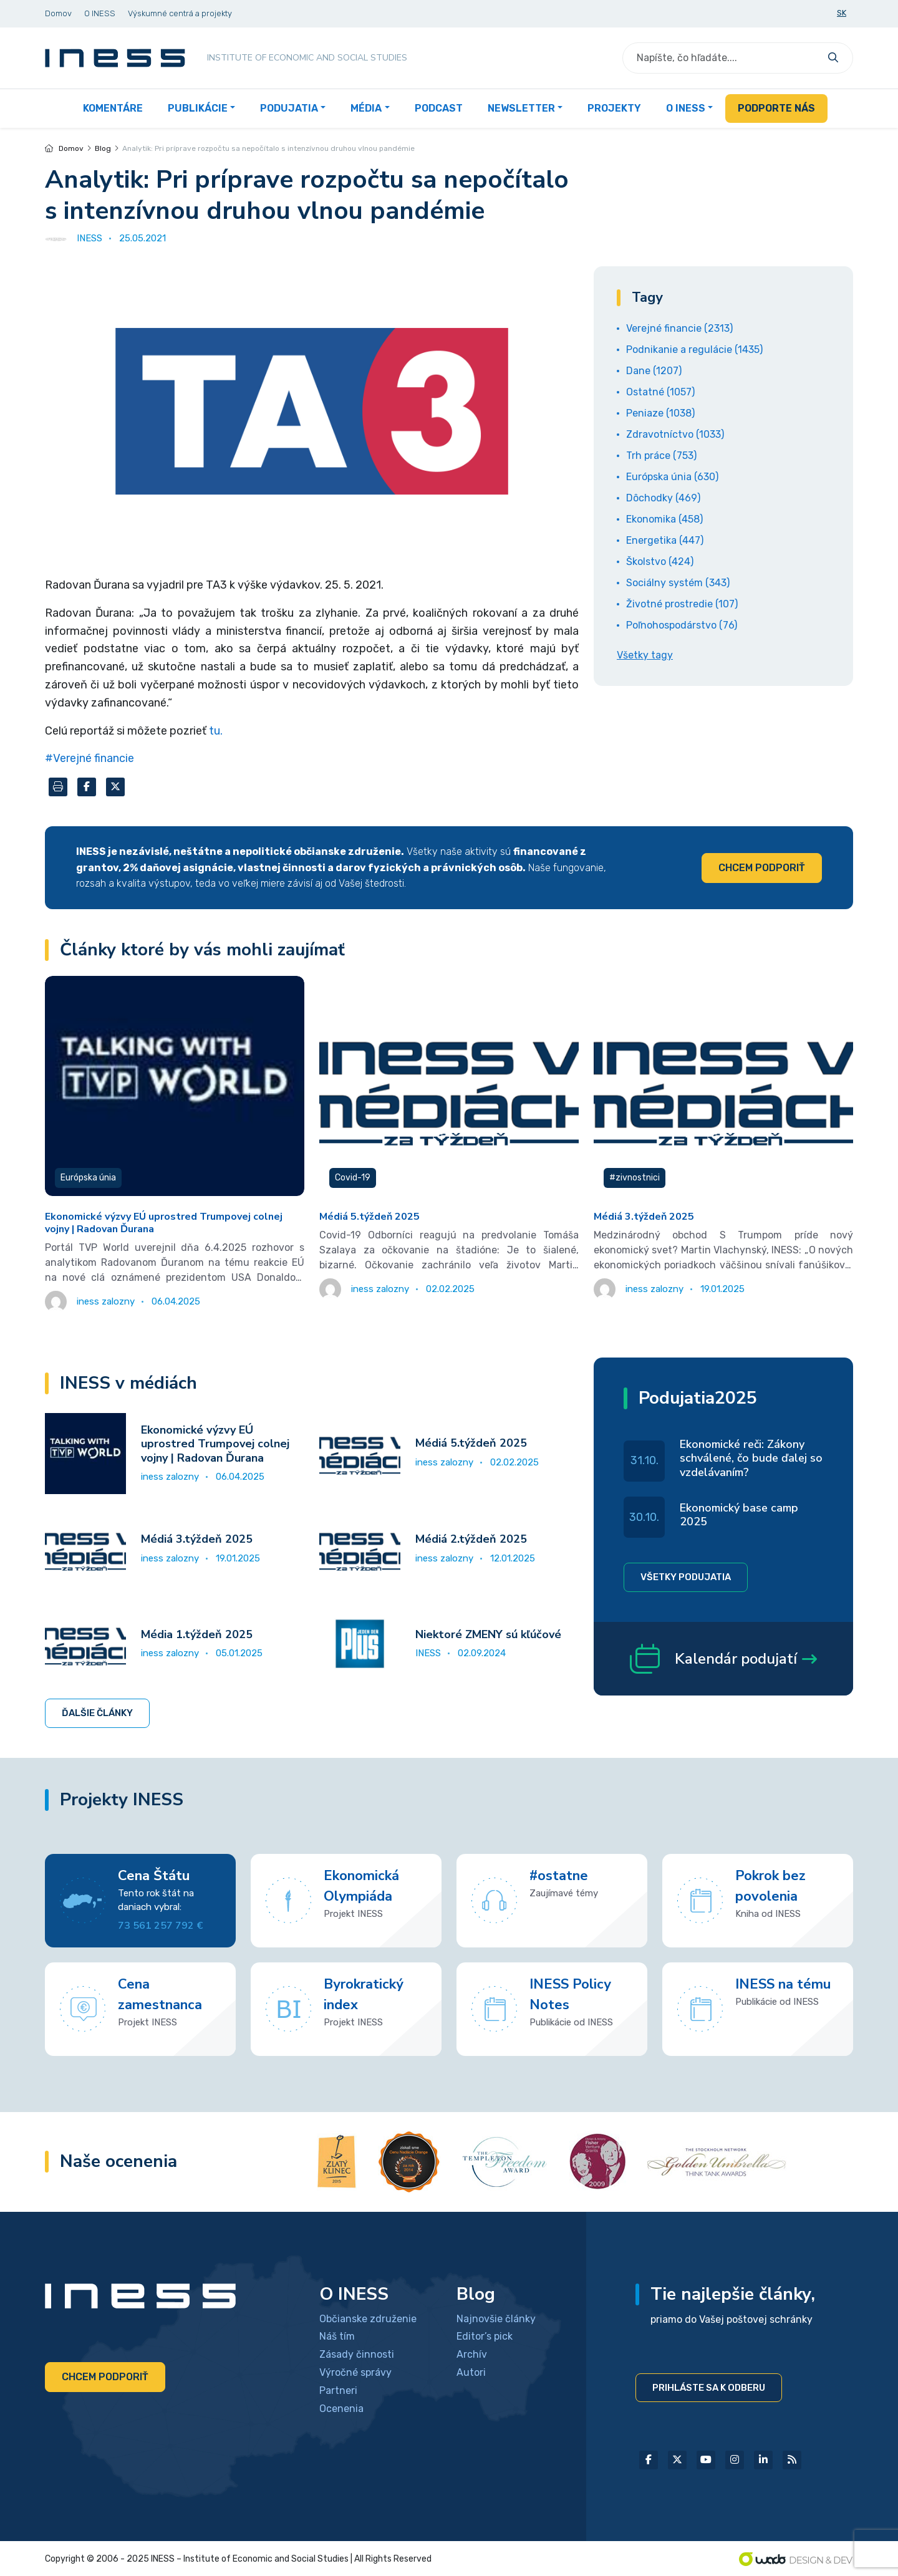  Describe the element at coordinates (428, 1653) in the screenshot. I see `INESS` at that location.